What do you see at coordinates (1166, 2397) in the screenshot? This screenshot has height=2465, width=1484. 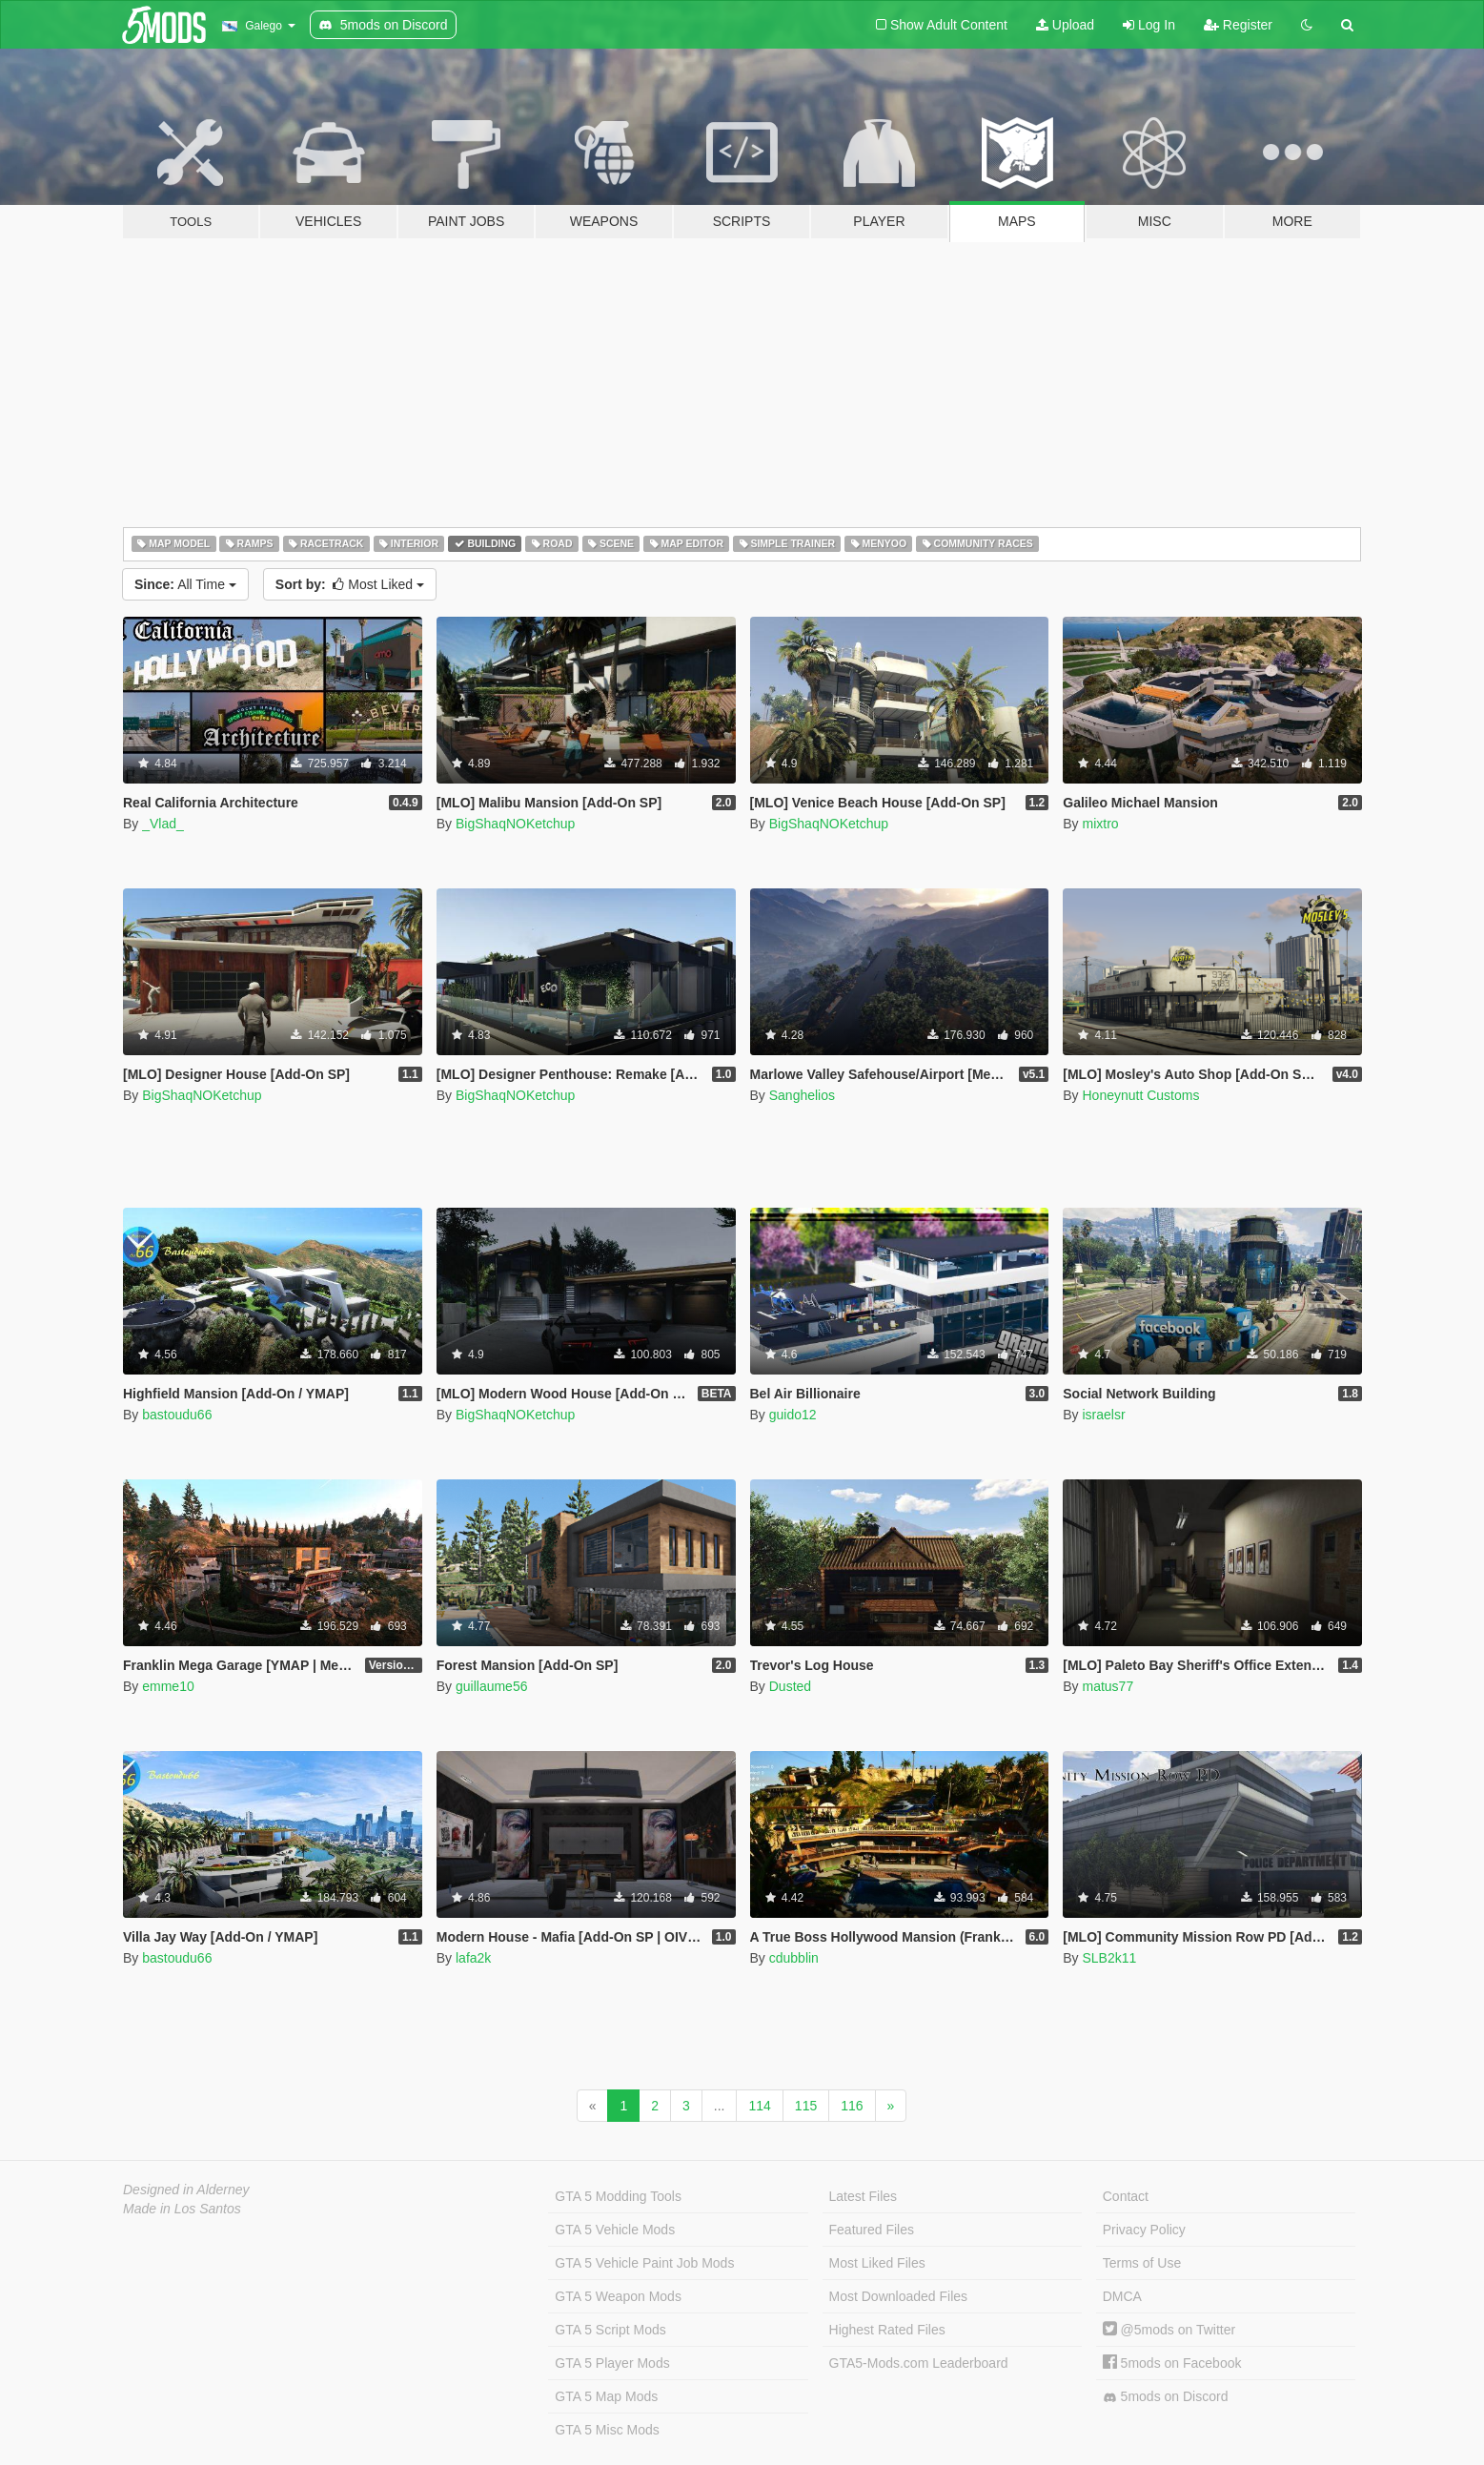 I see `5mods on Discord` at bounding box center [1166, 2397].